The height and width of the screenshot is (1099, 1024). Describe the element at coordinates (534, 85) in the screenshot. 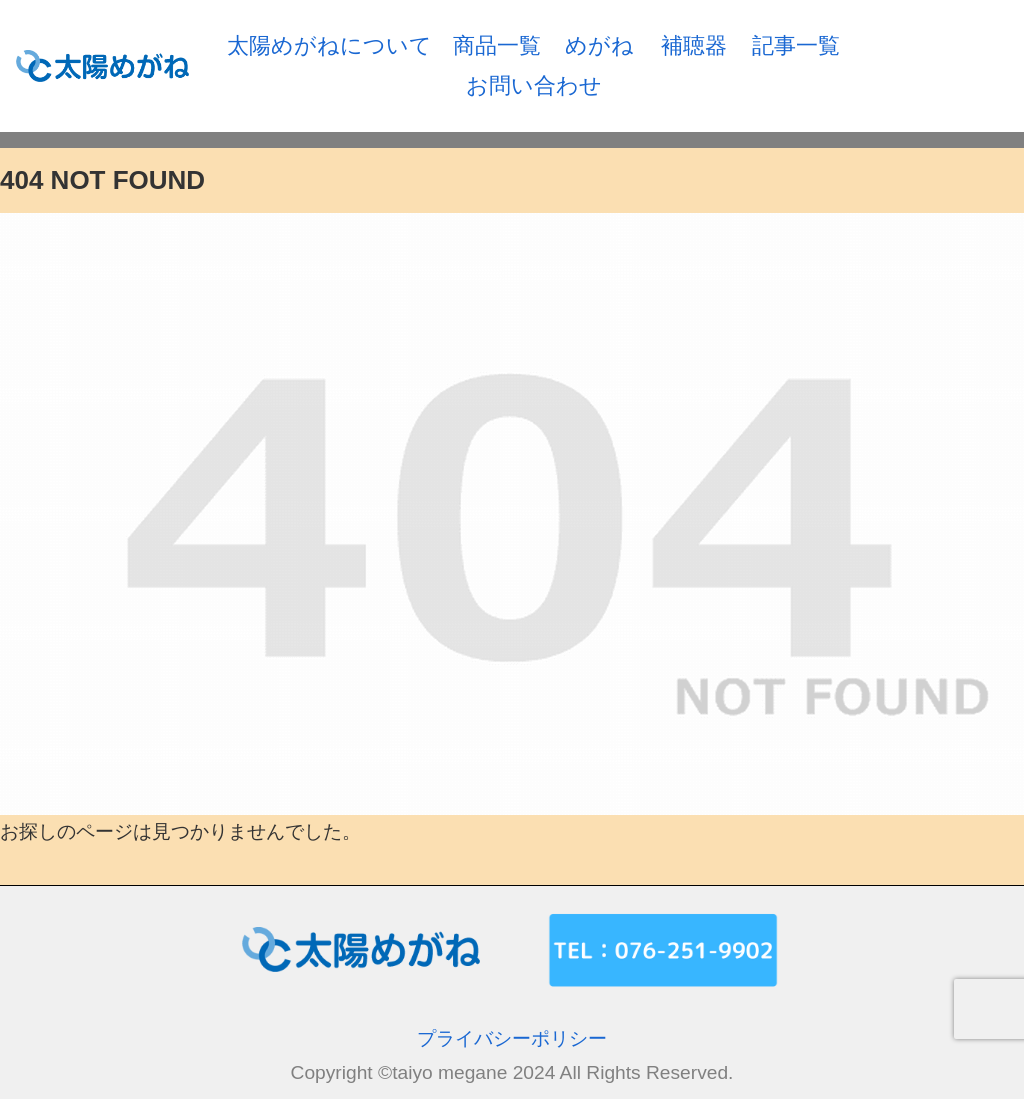

I see `お問い合わせ` at that location.